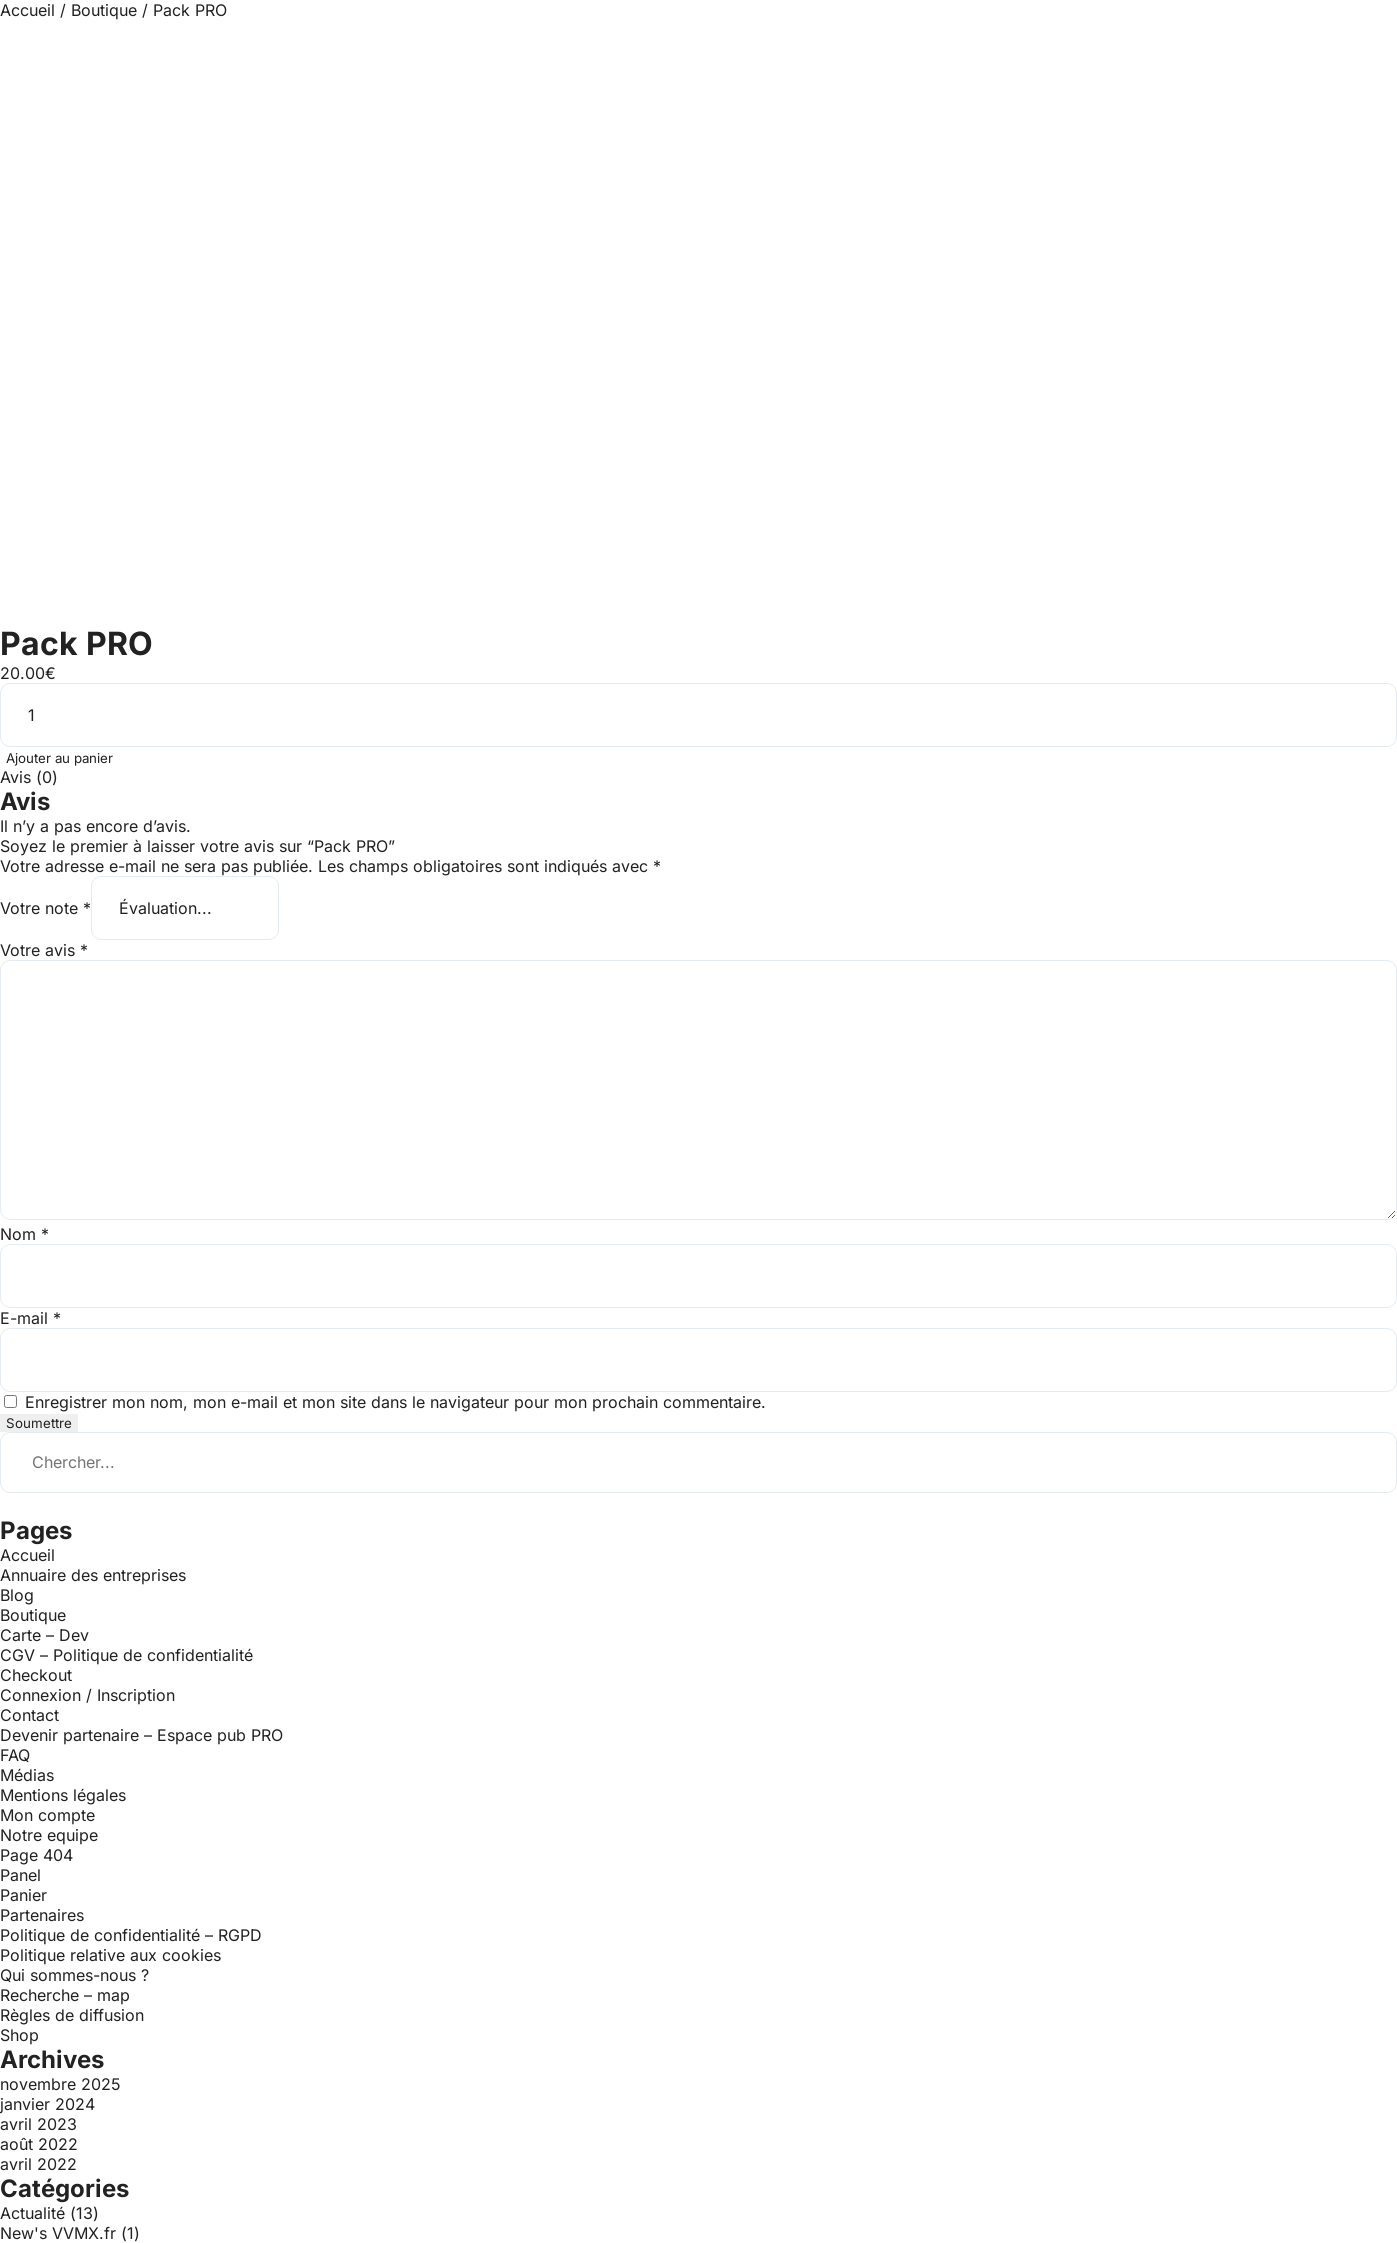 This screenshot has width=1397, height=2243. What do you see at coordinates (44, 1635) in the screenshot?
I see `Carte – Dev` at bounding box center [44, 1635].